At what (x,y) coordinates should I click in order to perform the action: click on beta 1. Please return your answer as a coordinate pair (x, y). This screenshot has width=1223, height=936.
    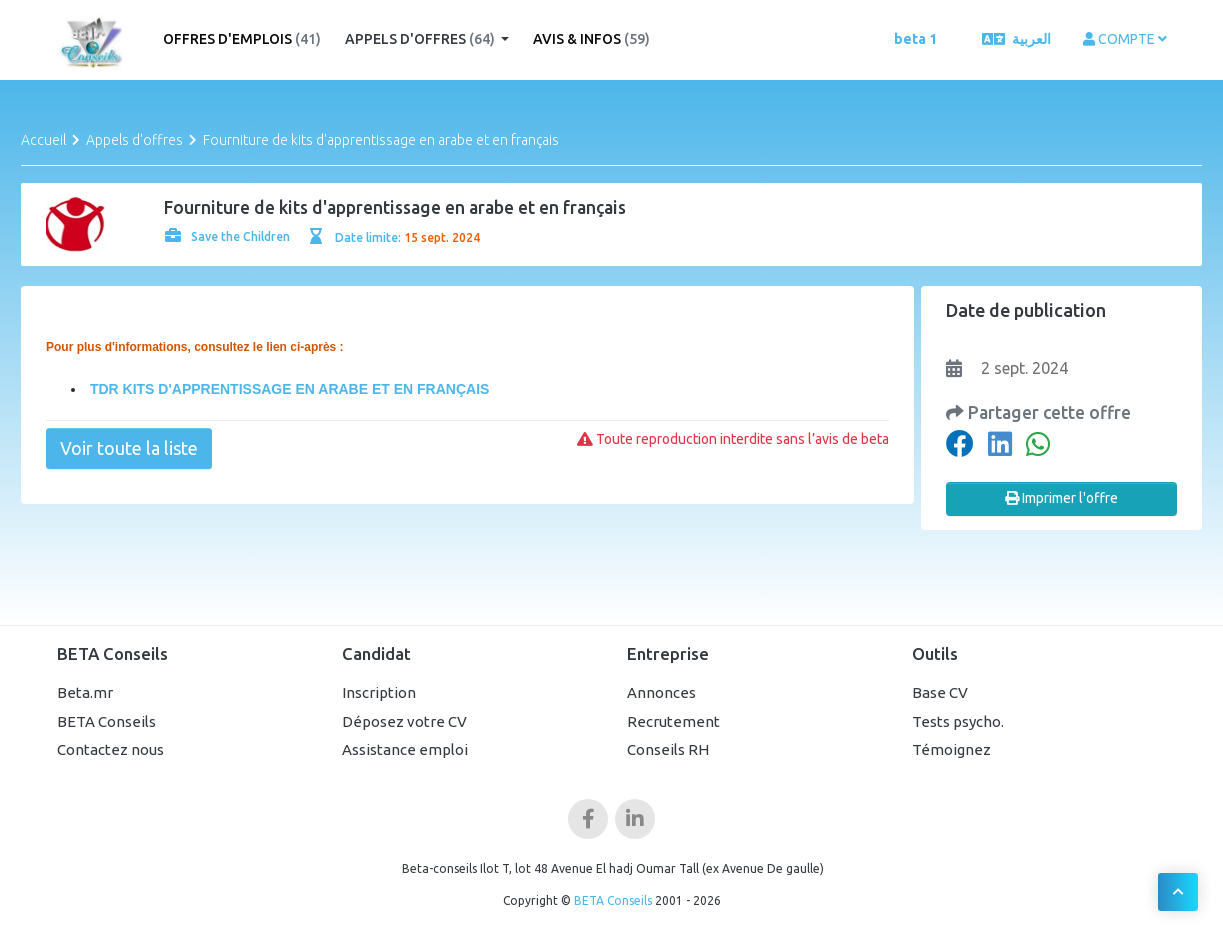
    Looking at the image, I should click on (915, 39).